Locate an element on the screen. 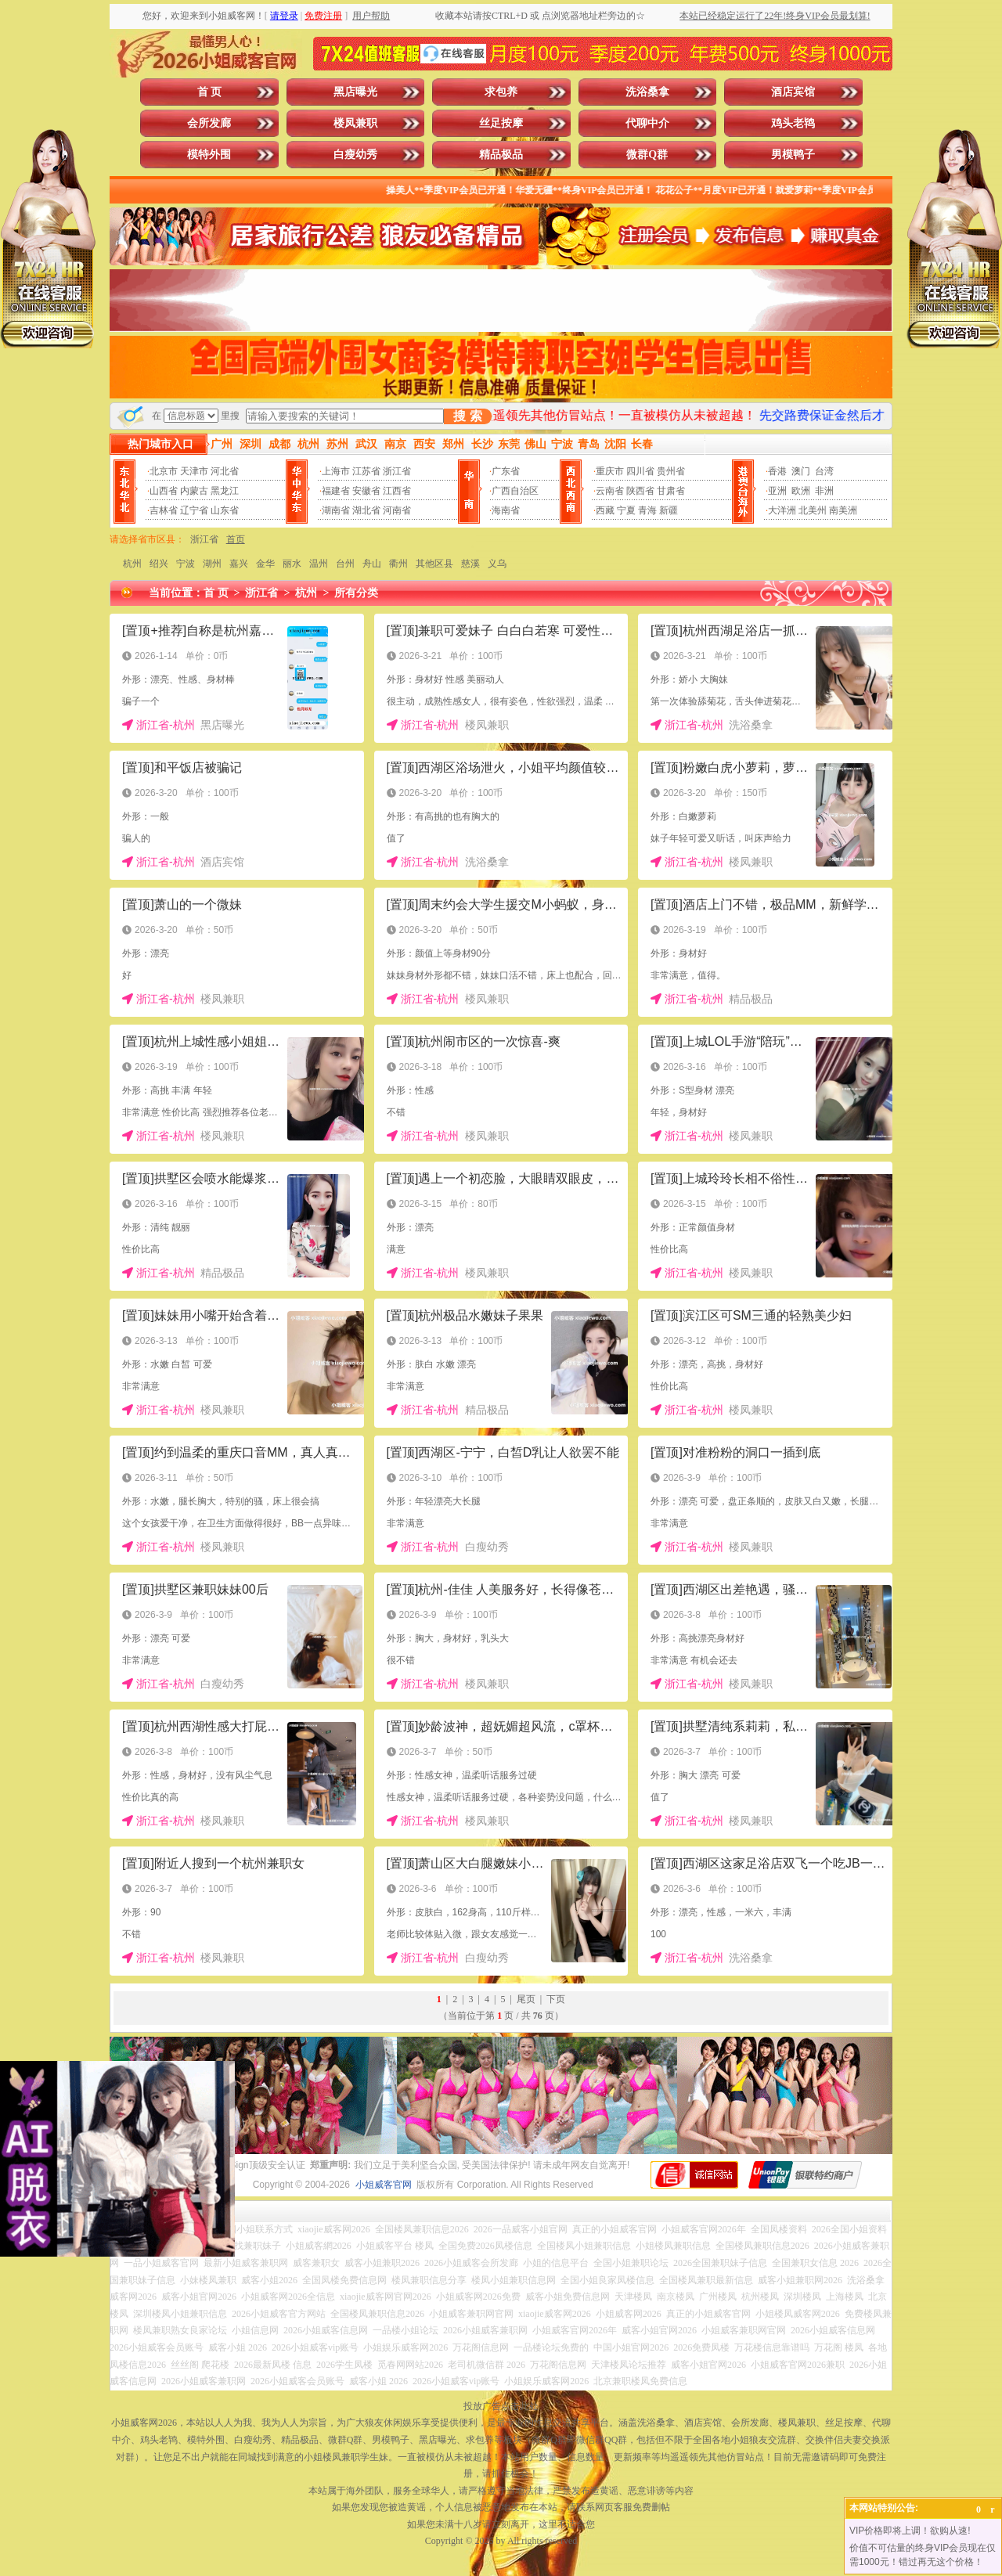 This screenshot has width=1002, height=2576. 酒店宾馆 is located at coordinates (793, 92).